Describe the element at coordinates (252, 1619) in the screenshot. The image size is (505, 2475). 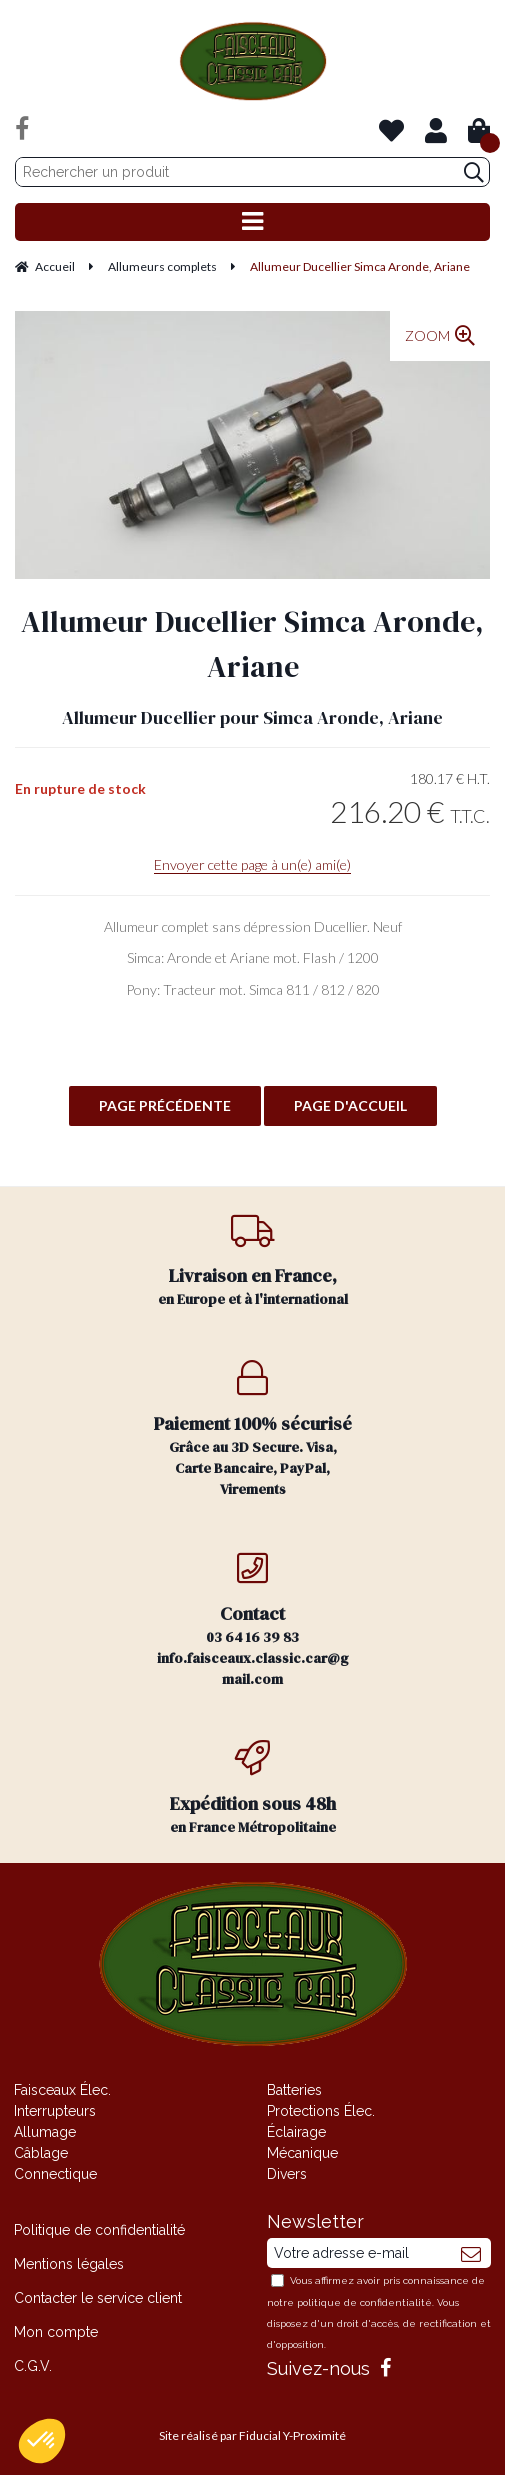
I see `03 64 16 39 83 info.faisceaux.classic.car@gmail.com` at that location.